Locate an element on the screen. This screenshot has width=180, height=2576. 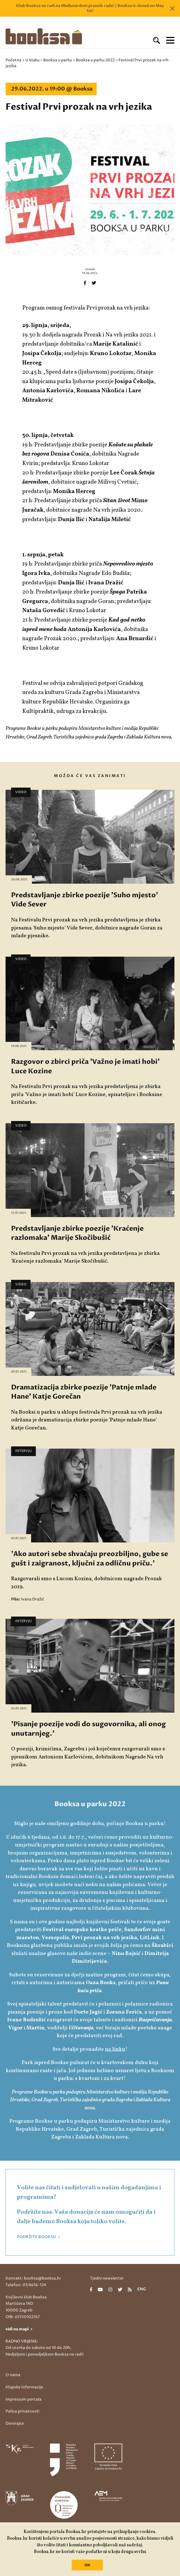
Ivana Dražić is located at coordinates (32, 1599).